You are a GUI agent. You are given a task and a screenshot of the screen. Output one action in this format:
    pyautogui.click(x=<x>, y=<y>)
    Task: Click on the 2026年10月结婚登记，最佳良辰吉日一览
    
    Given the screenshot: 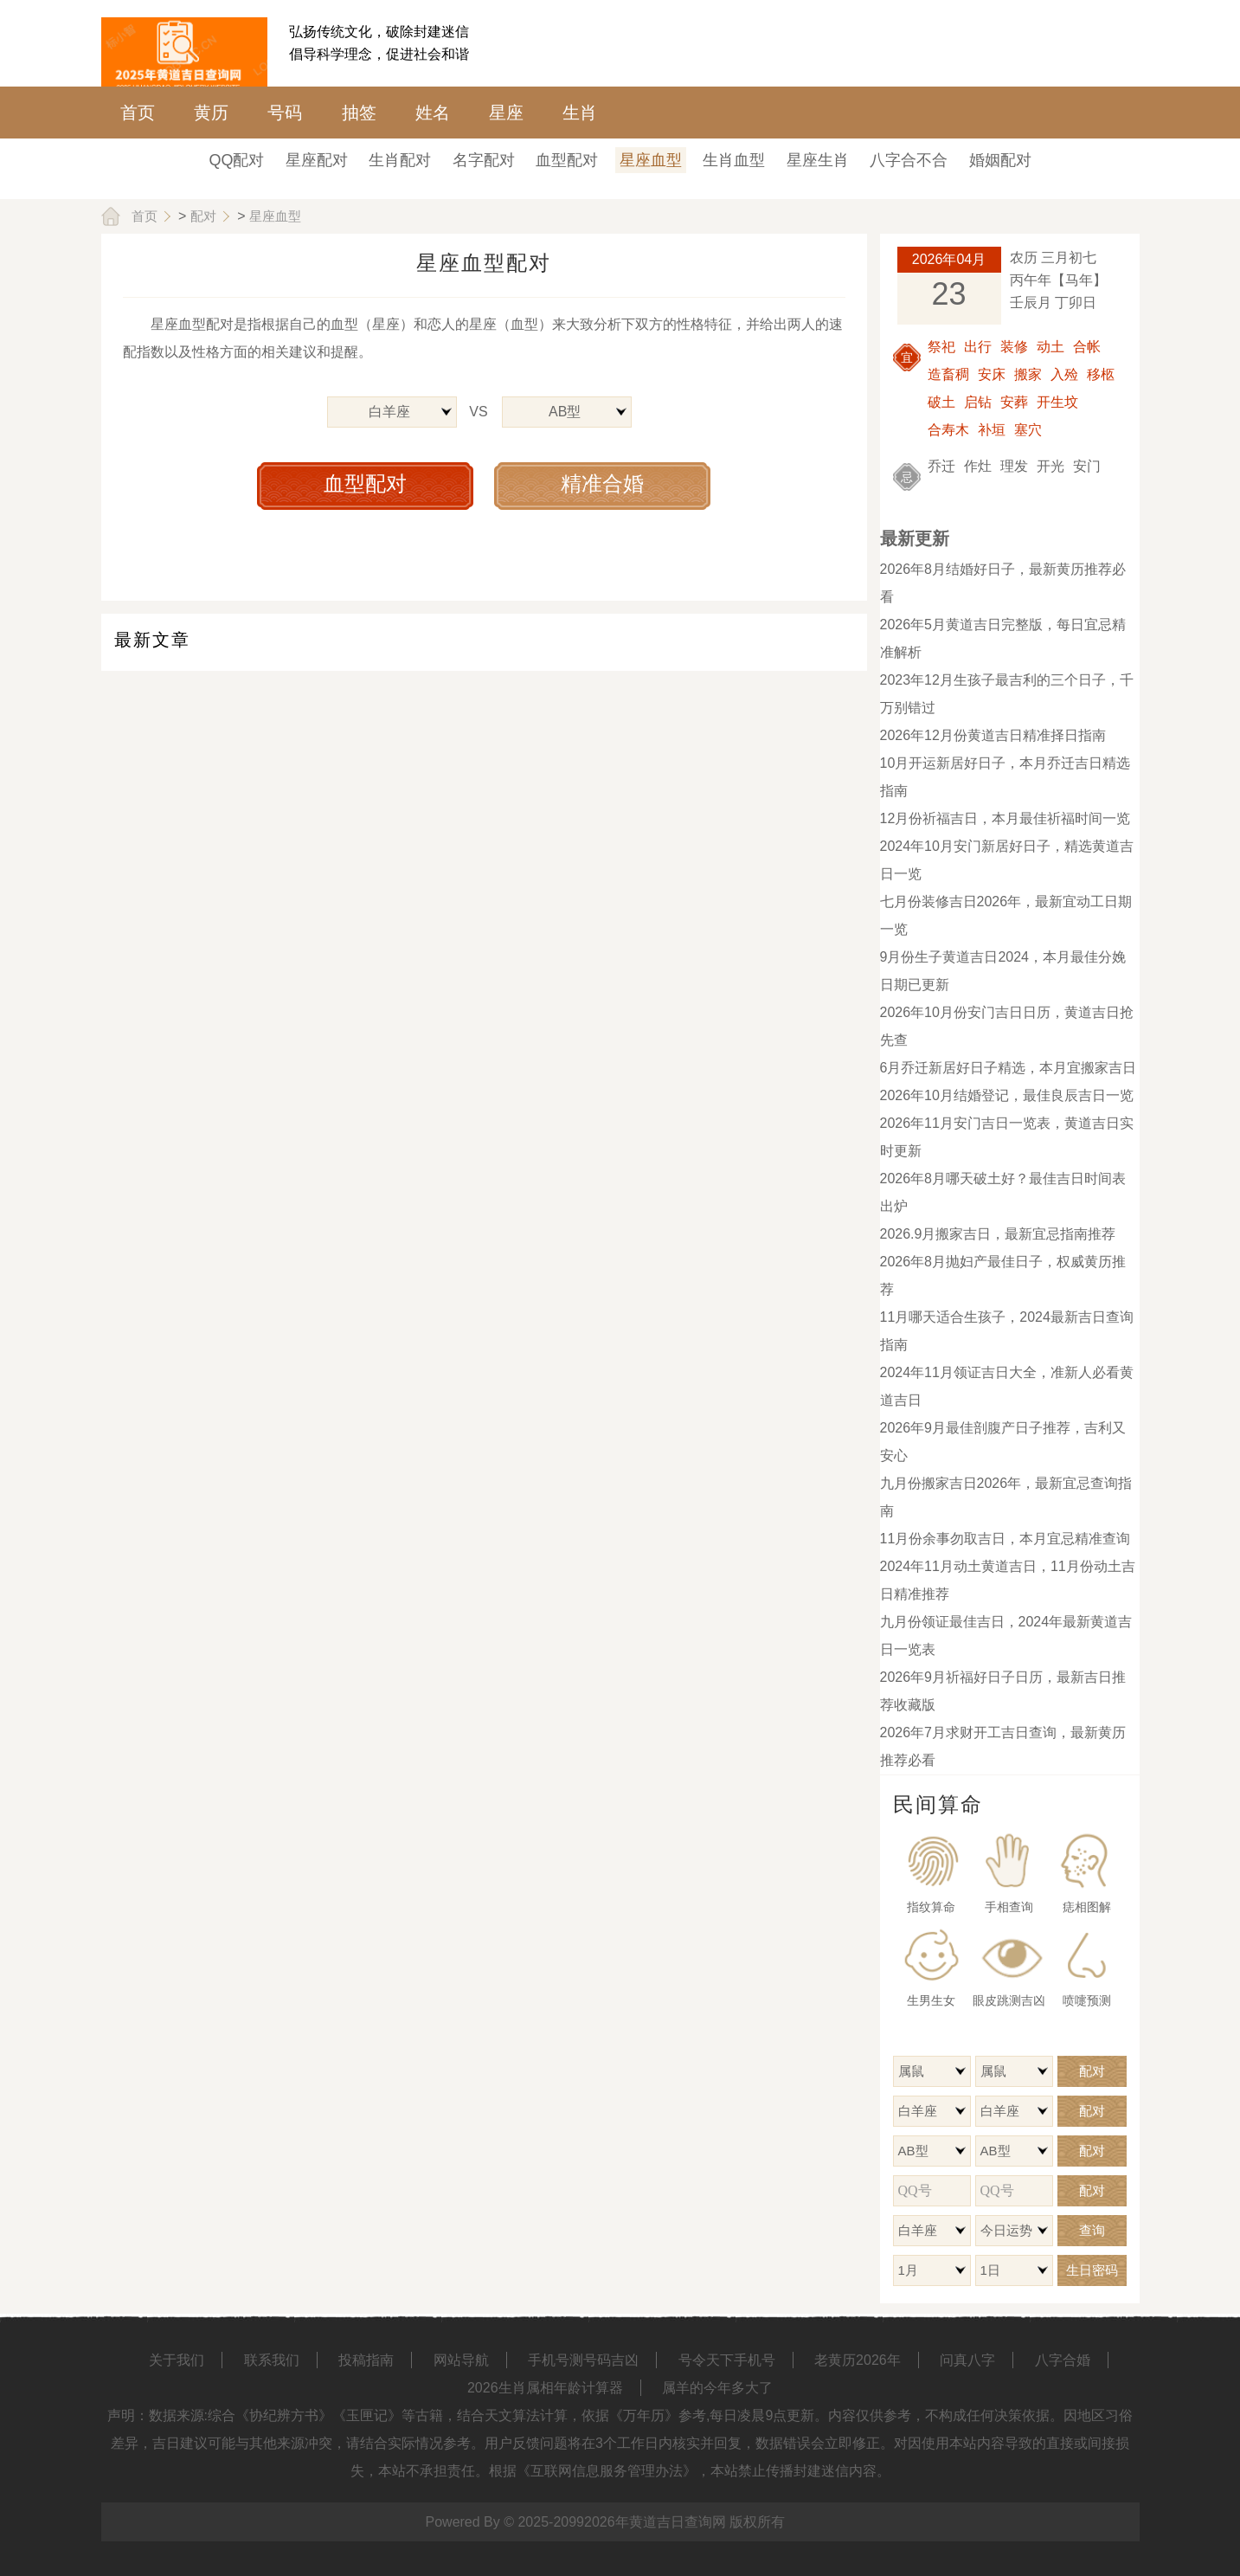 What is the action you would take?
    pyautogui.click(x=1007, y=1095)
    